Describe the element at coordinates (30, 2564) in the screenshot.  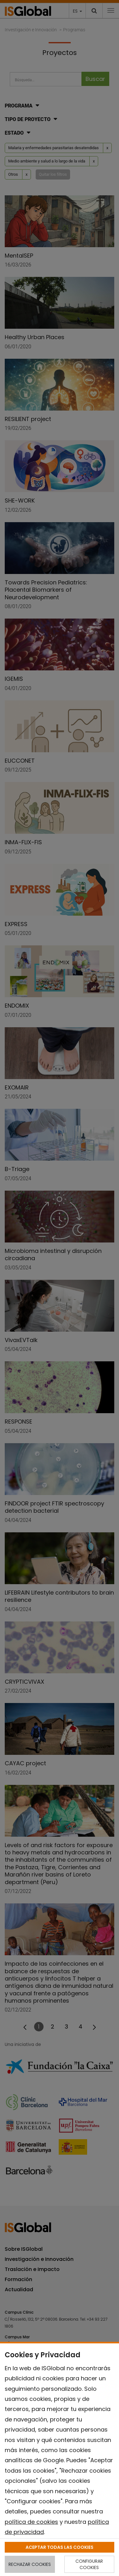
I see `RECHAZAR COOKIES` at that location.